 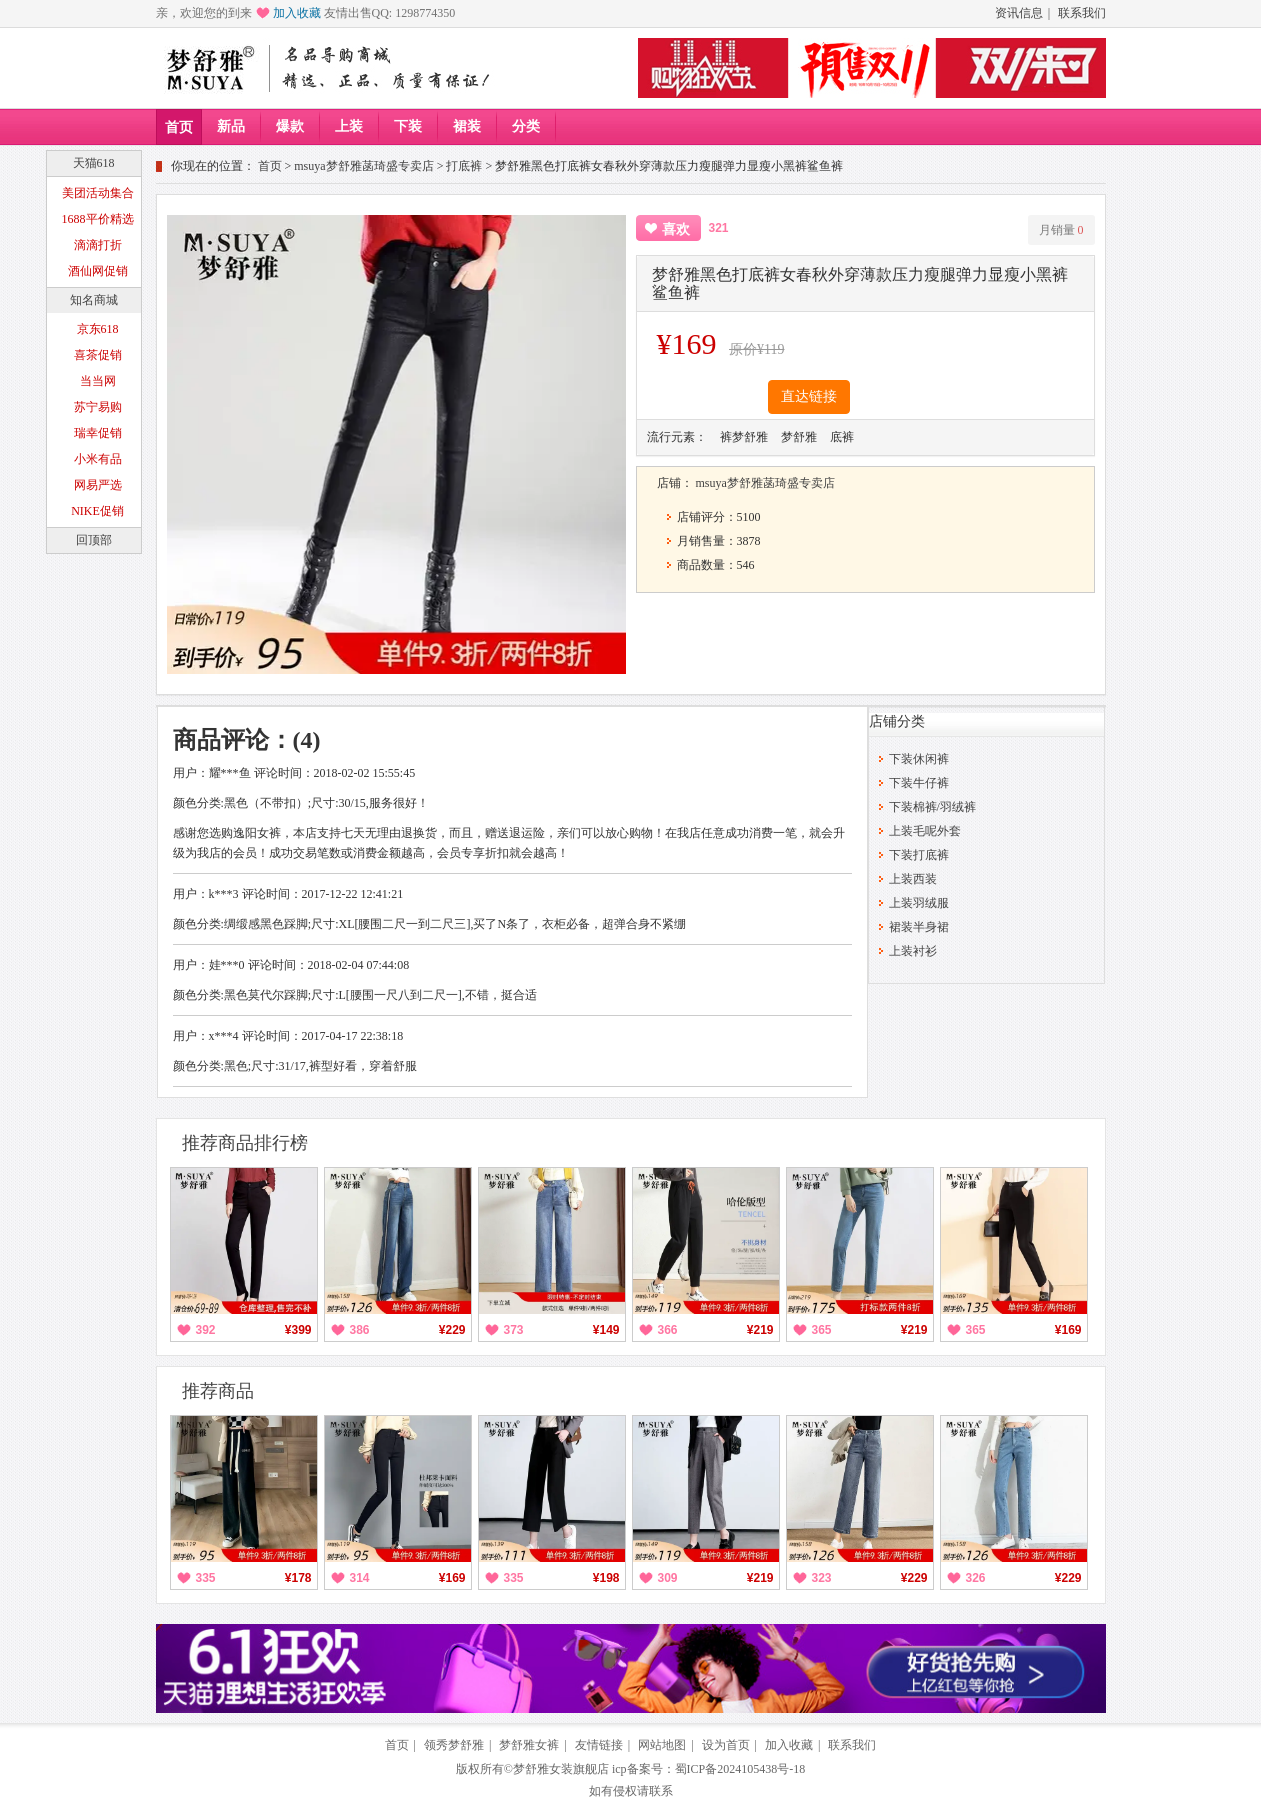 I want to click on ¥198, so click(x=606, y=1578).